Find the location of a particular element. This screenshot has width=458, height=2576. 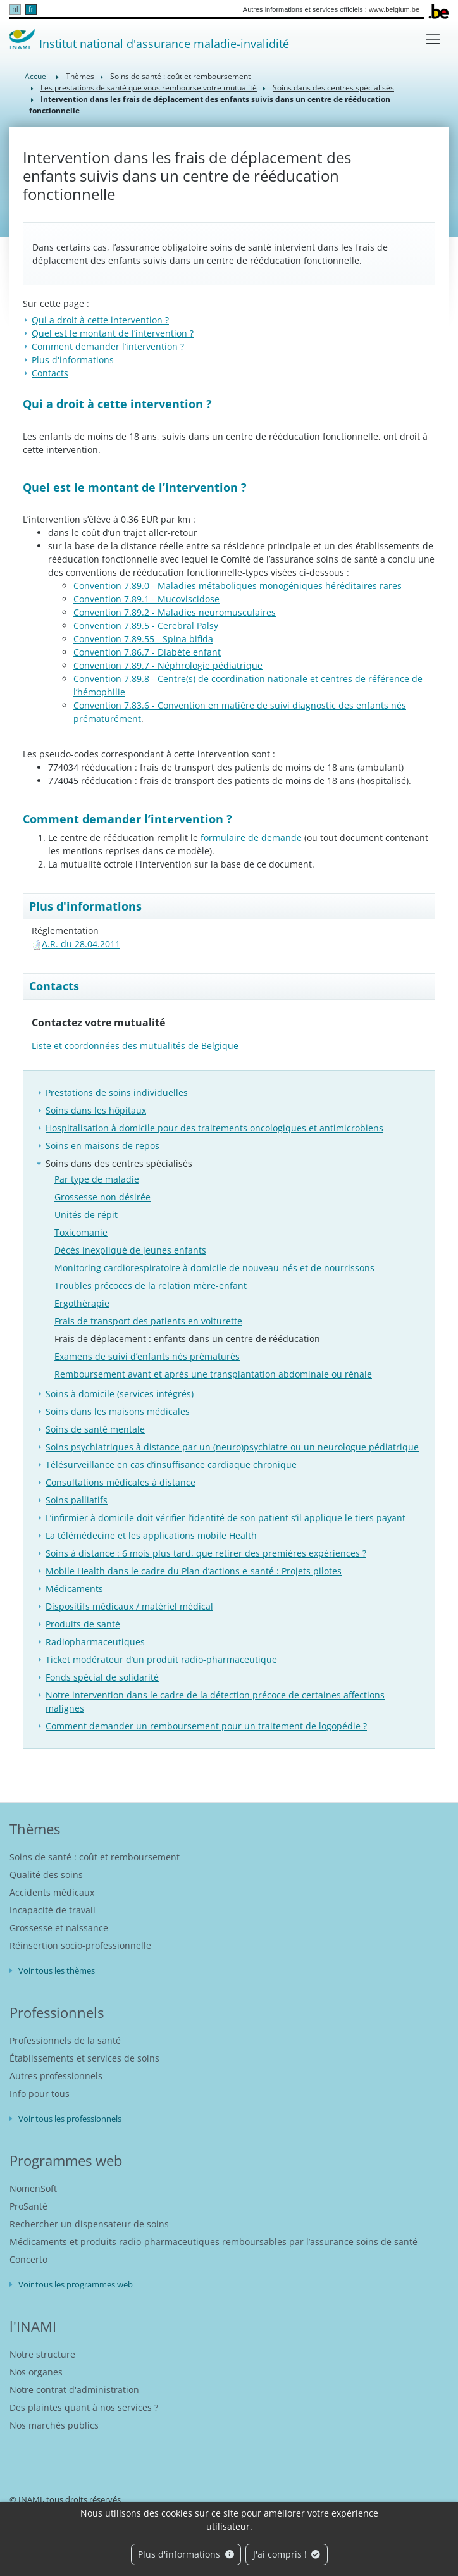

Convention 7.86.7 - Diabète enfant is located at coordinates (147, 652).